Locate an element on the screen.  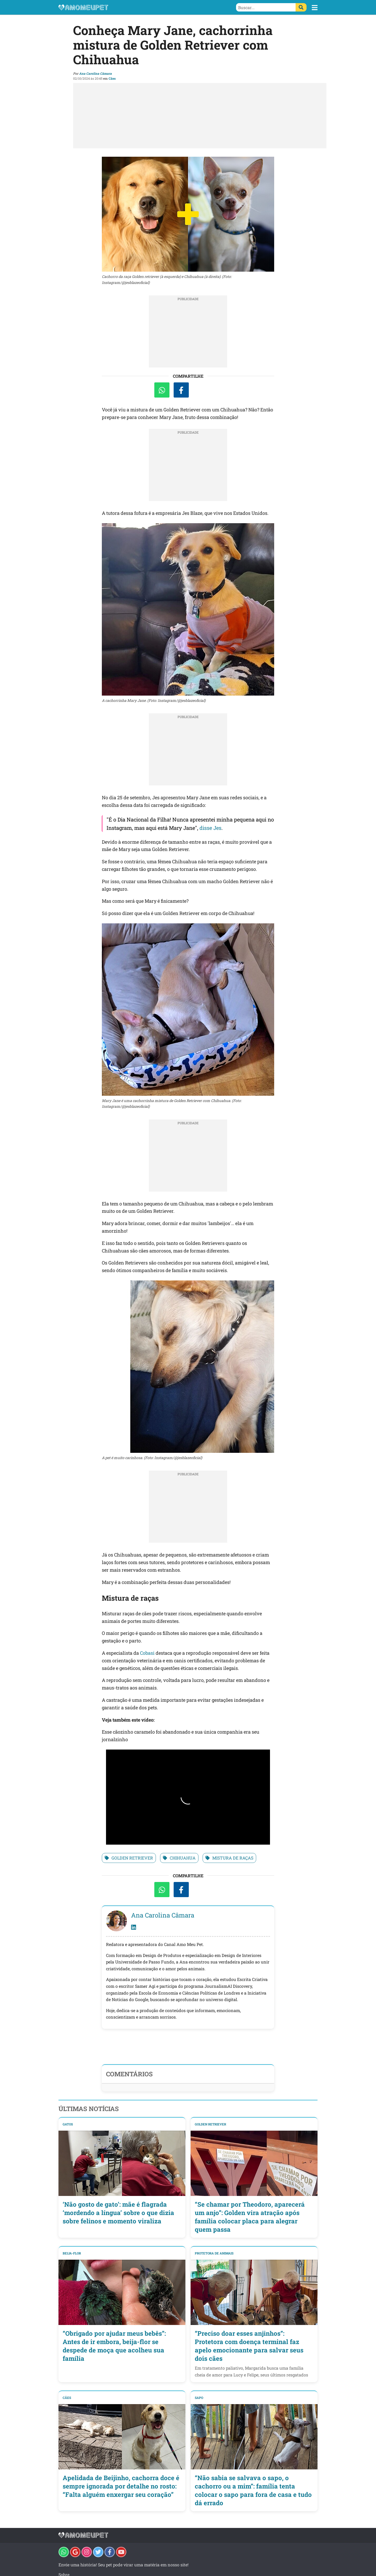
“Se chamar por Theodoro, aparecerá um anjo”: Golden vira atração após família colocar placa para alegrar quem passa is located at coordinates (250, 2217).